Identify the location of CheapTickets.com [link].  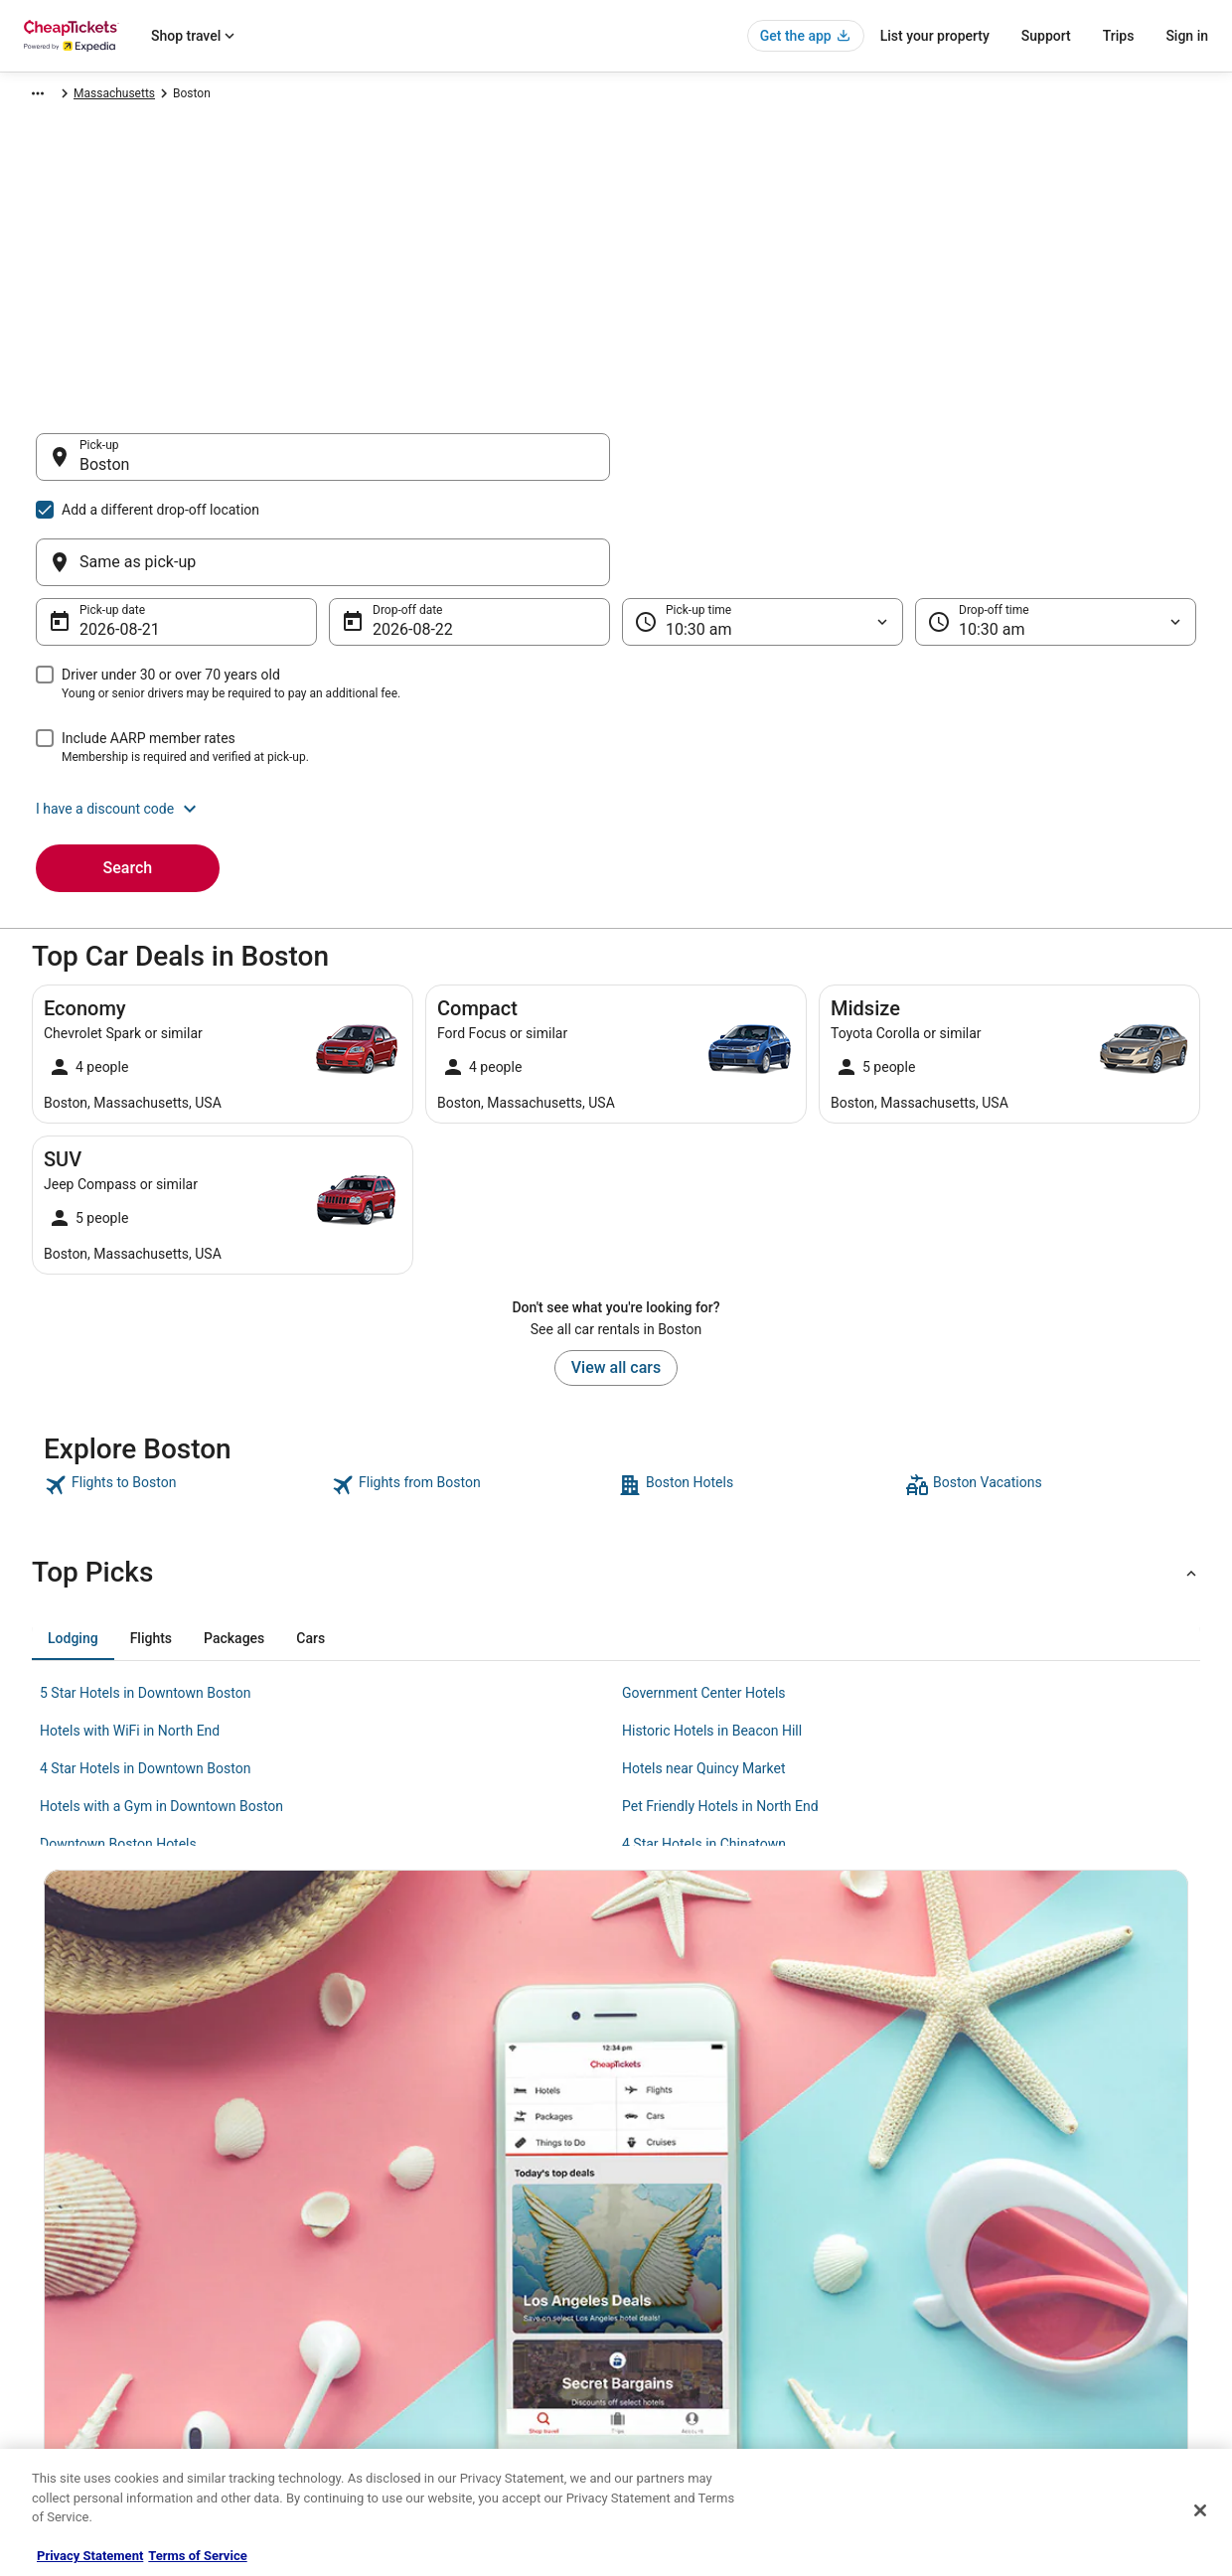
(69, 96).